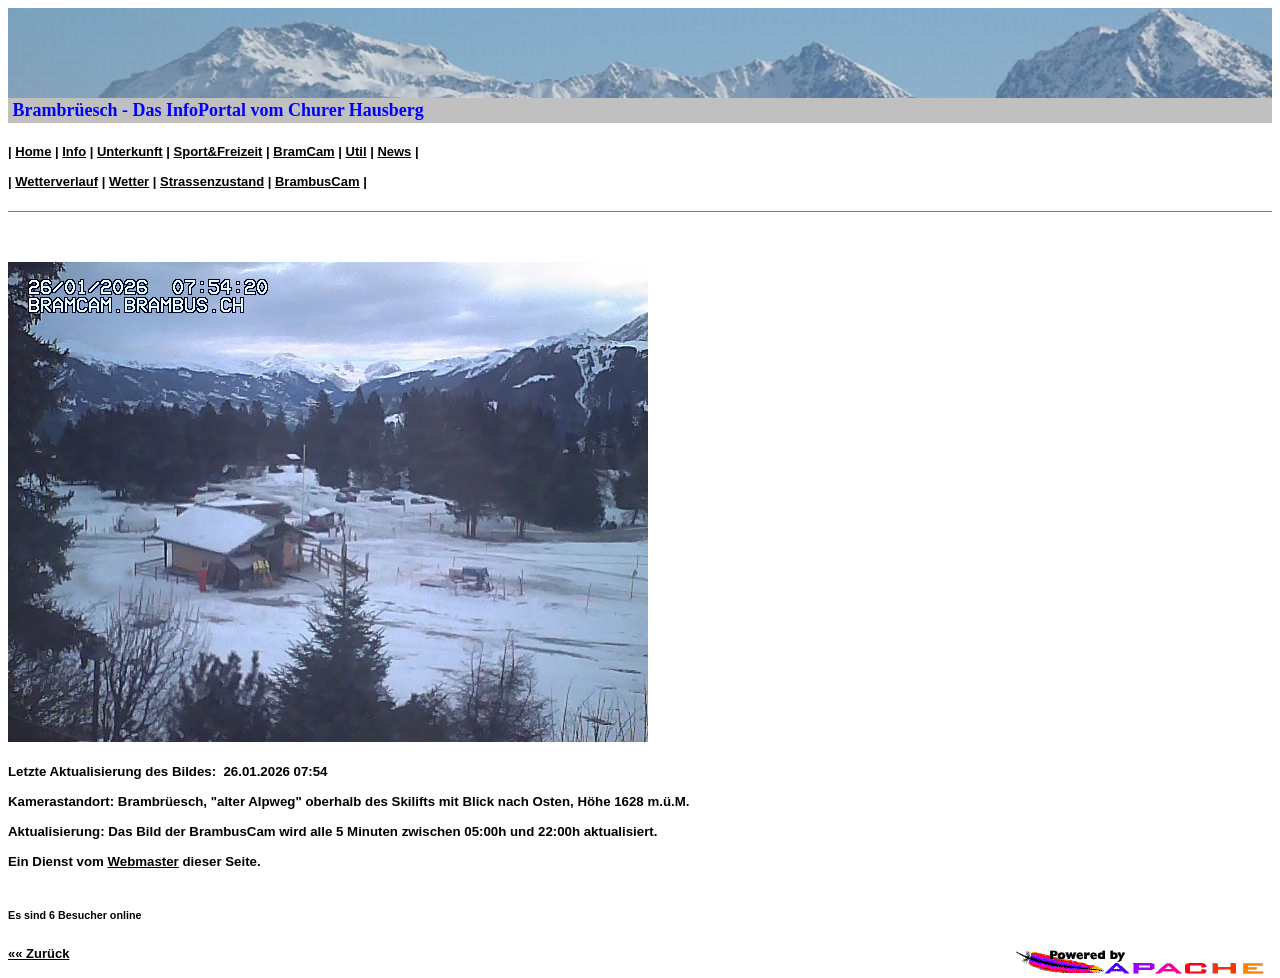 The image size is (1280, 978). What do you see at coordinates (303, 151) in the screenshot?
I see `BramCam` at bounding box center [303, 151].